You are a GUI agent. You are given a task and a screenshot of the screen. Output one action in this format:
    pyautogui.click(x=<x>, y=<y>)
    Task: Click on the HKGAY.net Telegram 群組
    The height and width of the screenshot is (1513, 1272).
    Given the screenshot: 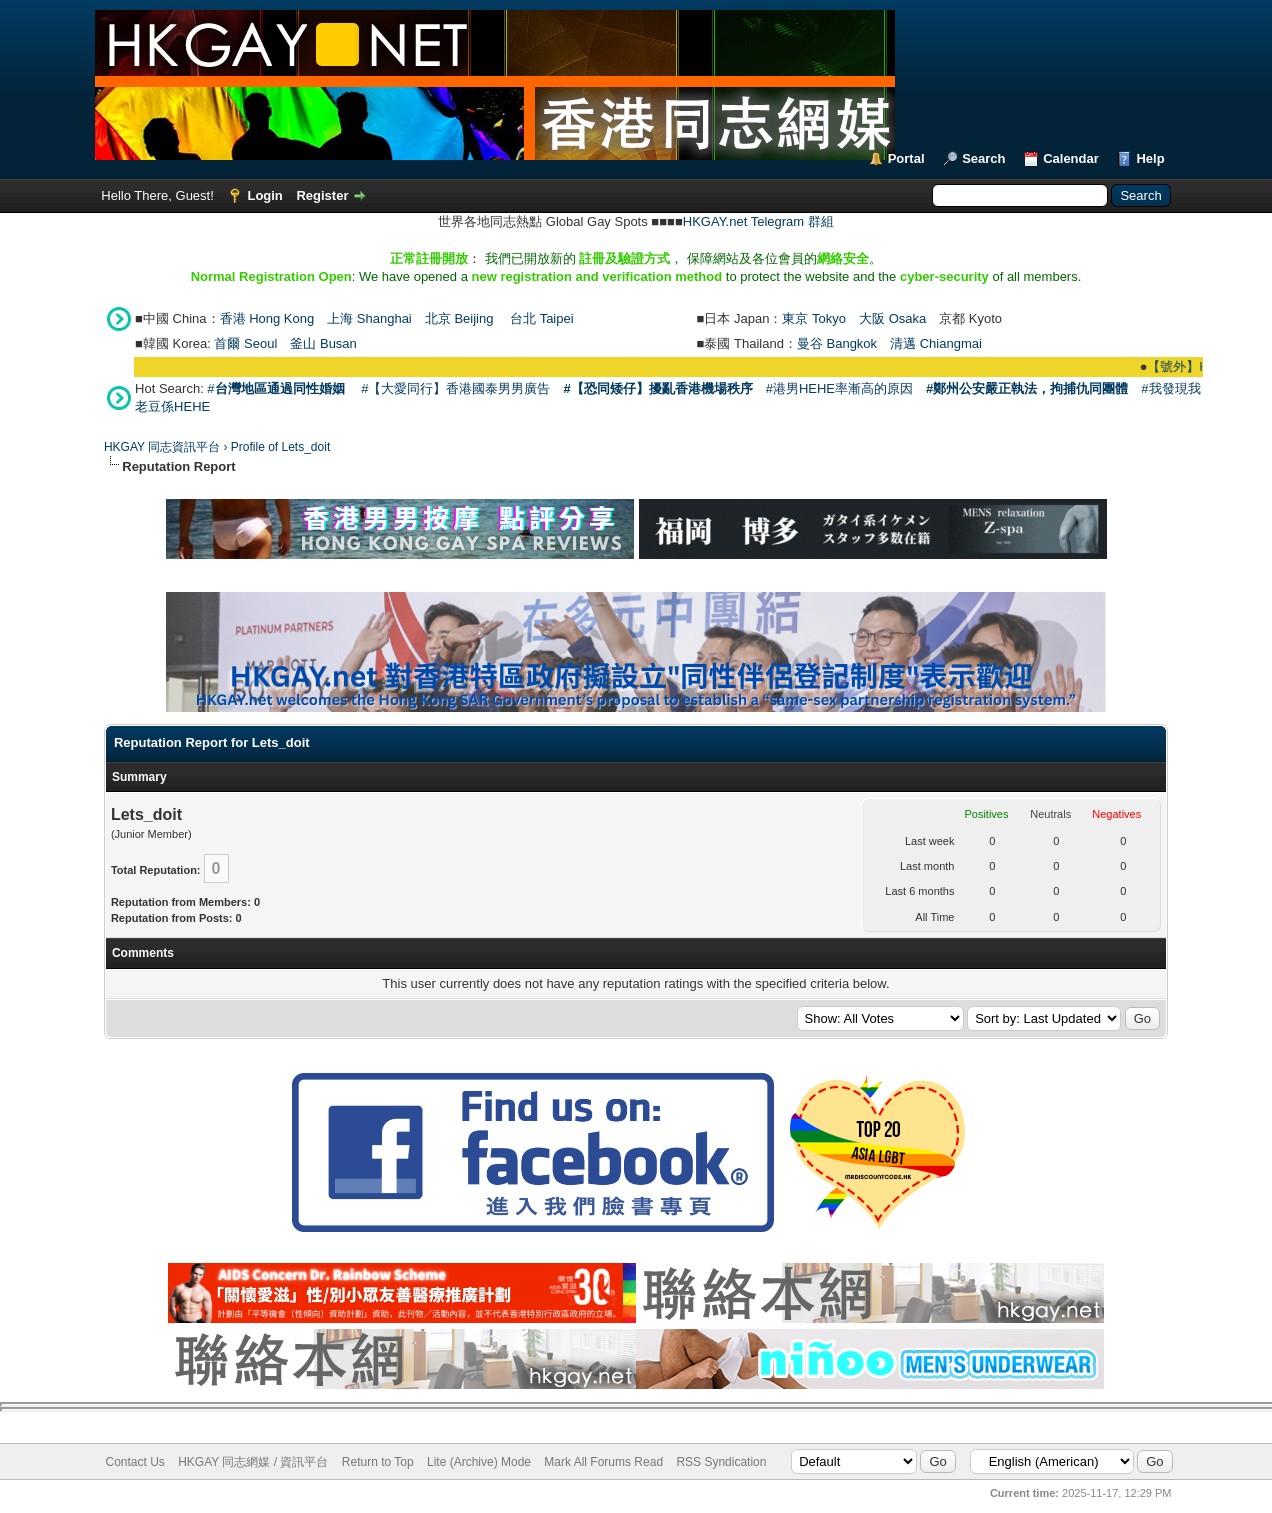 What is the action you would take?
    pyautogui.click(x=758, y=221)
    